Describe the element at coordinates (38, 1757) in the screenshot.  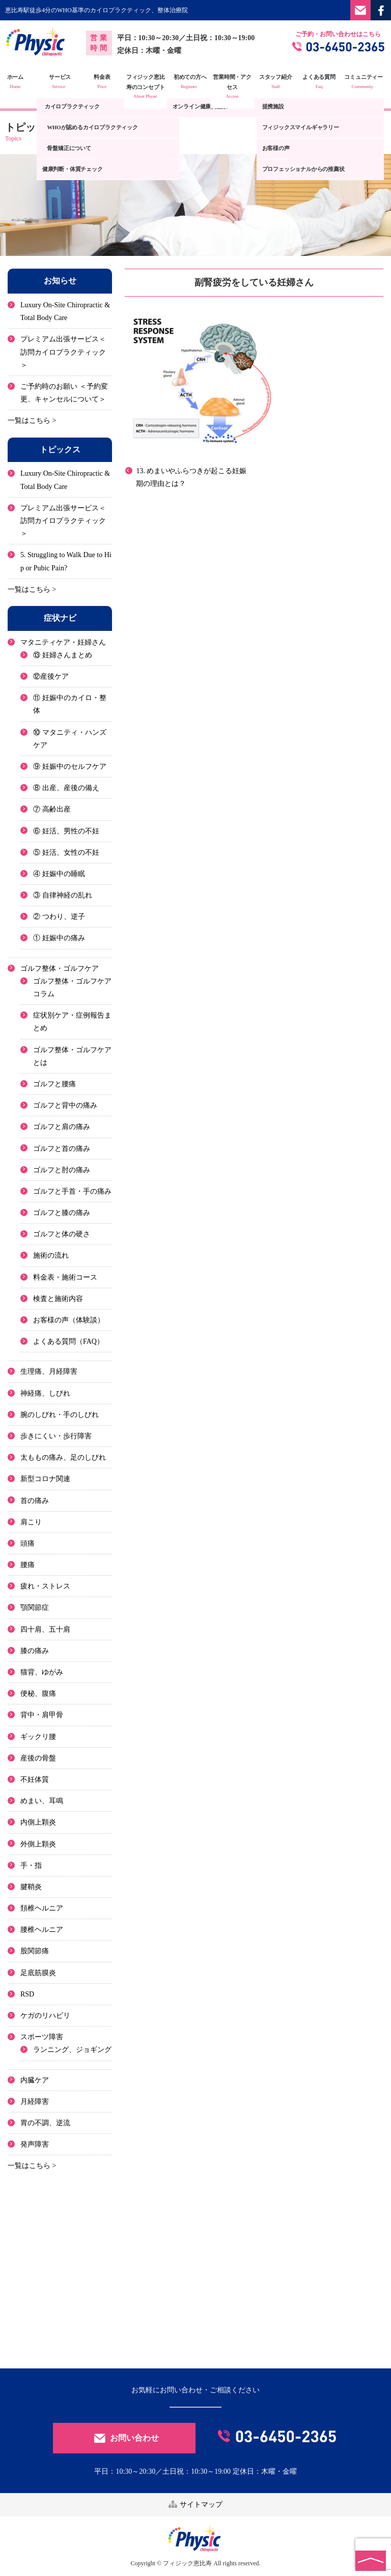
I see `産後の骨盤` at that location.